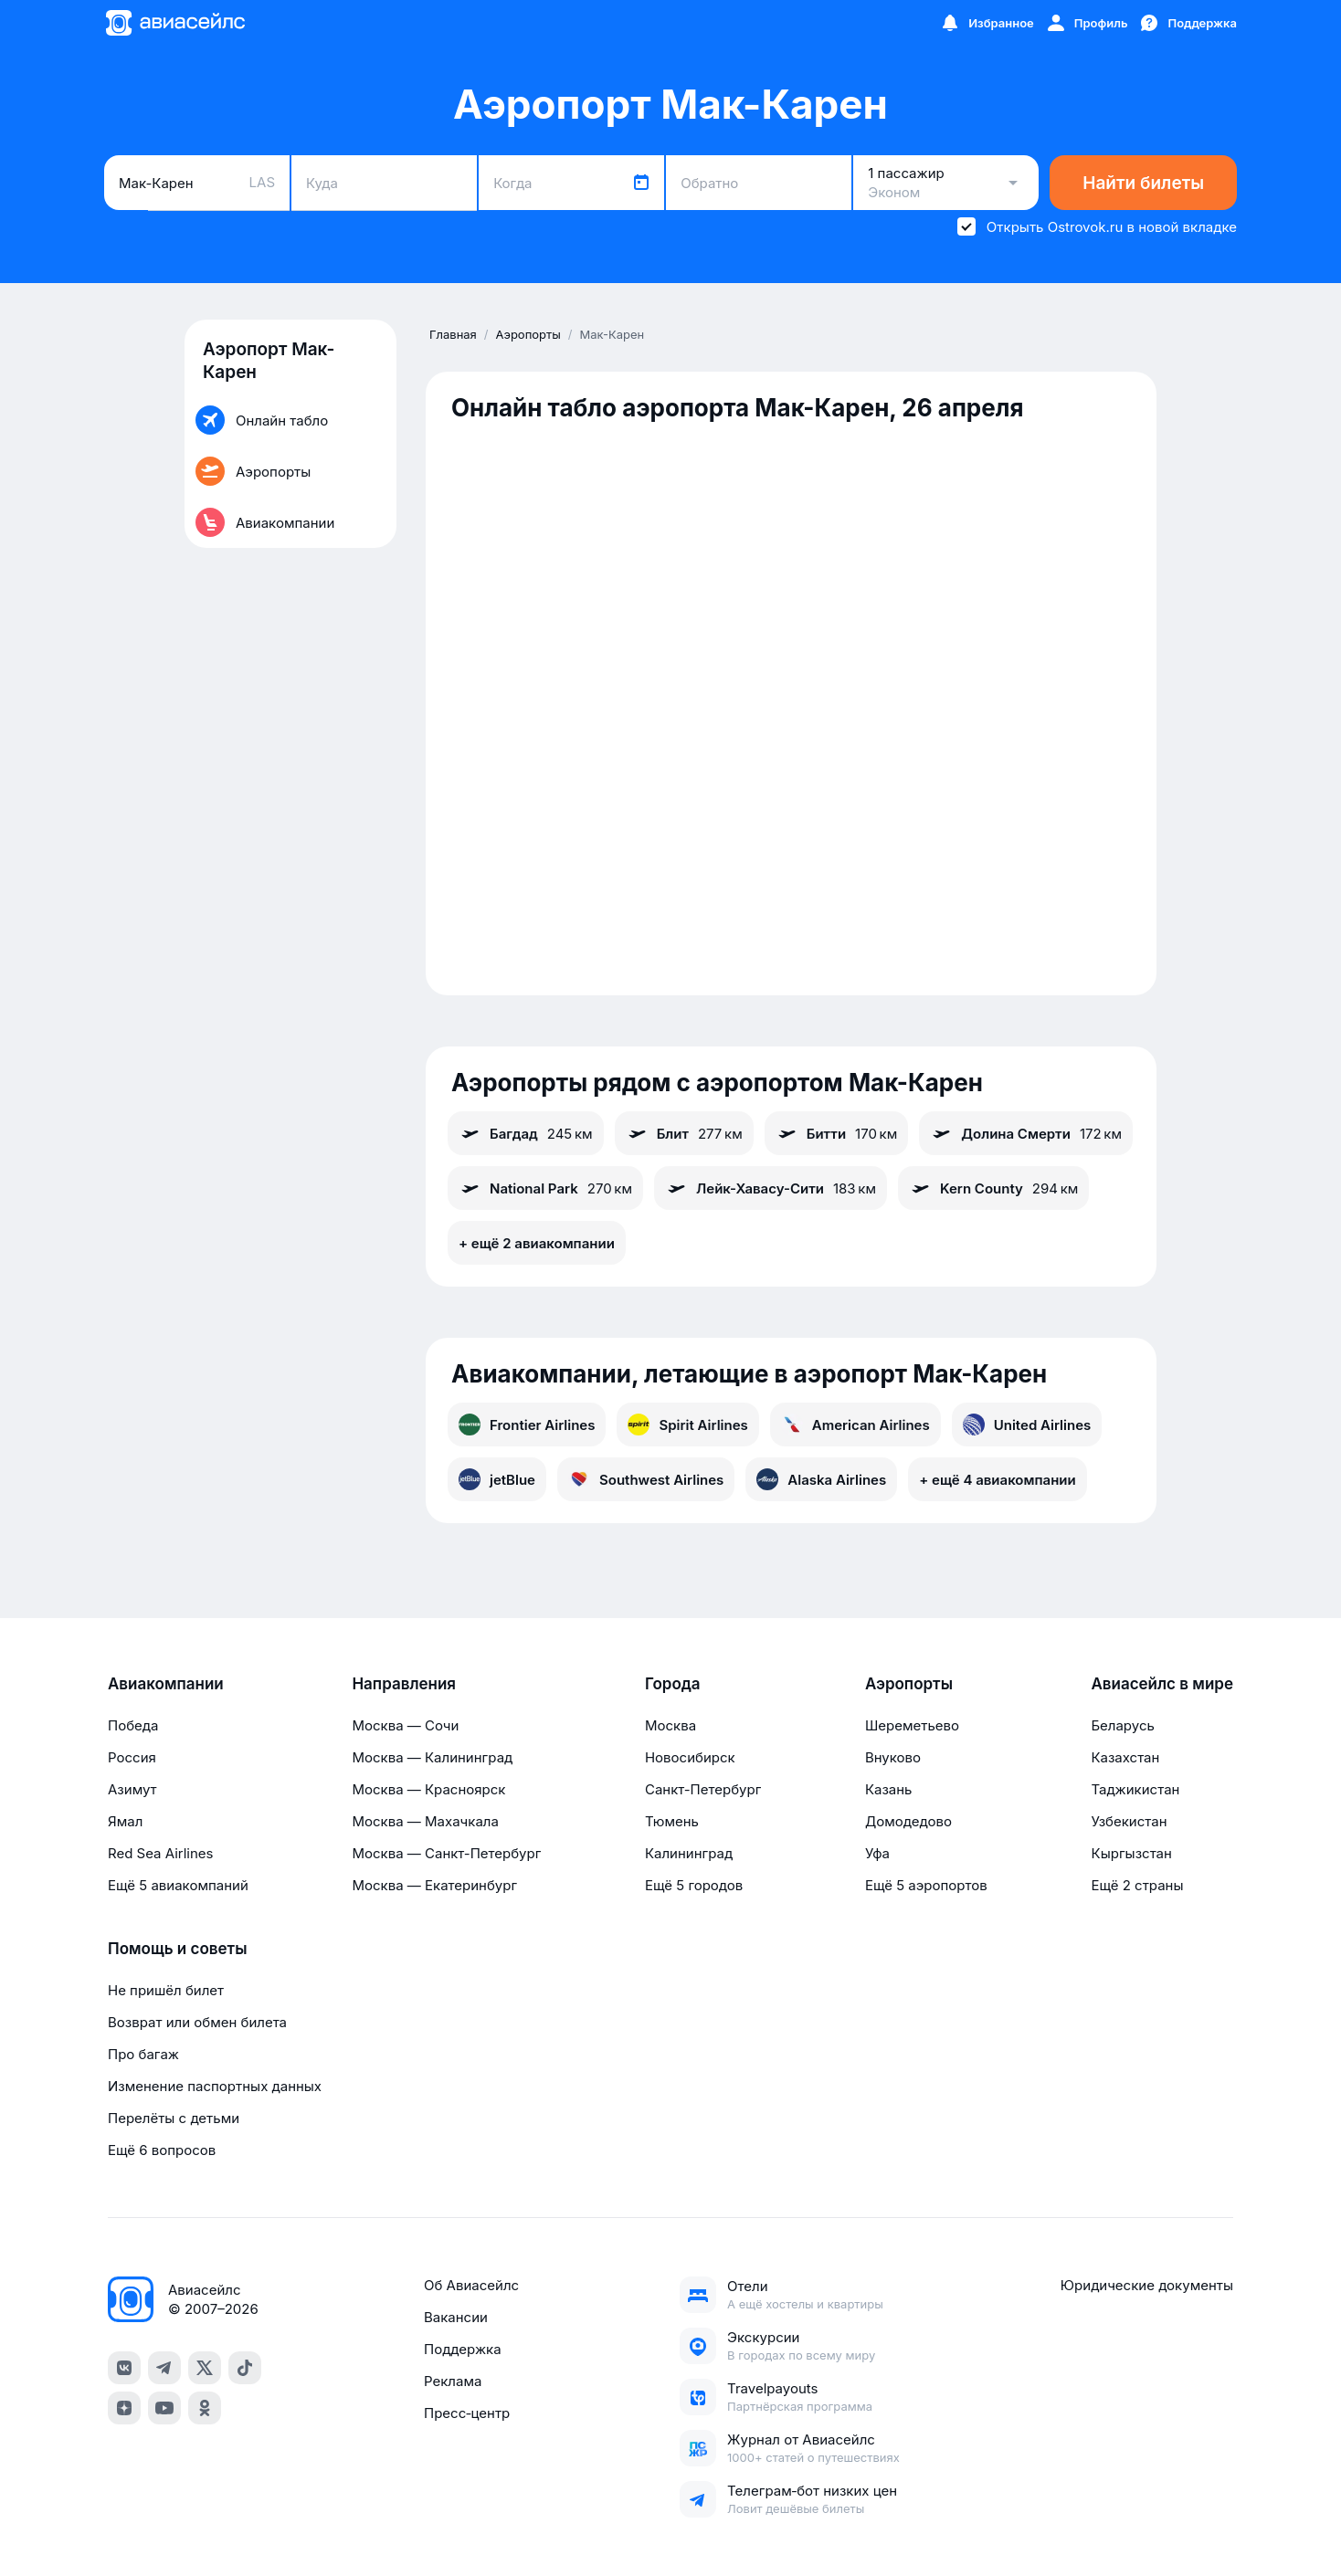 The width and height of the screenshot is (1341, 2576). I want to click on Блит, so click(684, 1133).